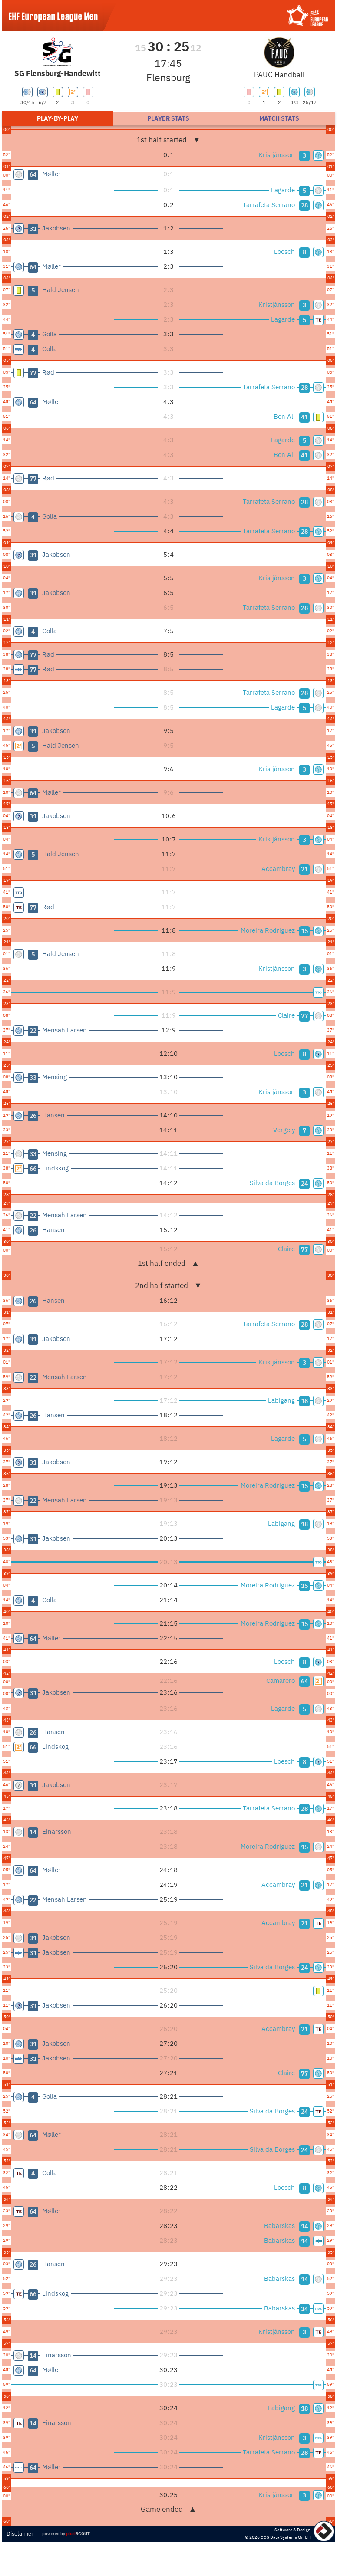  I want to click on Game ended, so click(169, 2509).